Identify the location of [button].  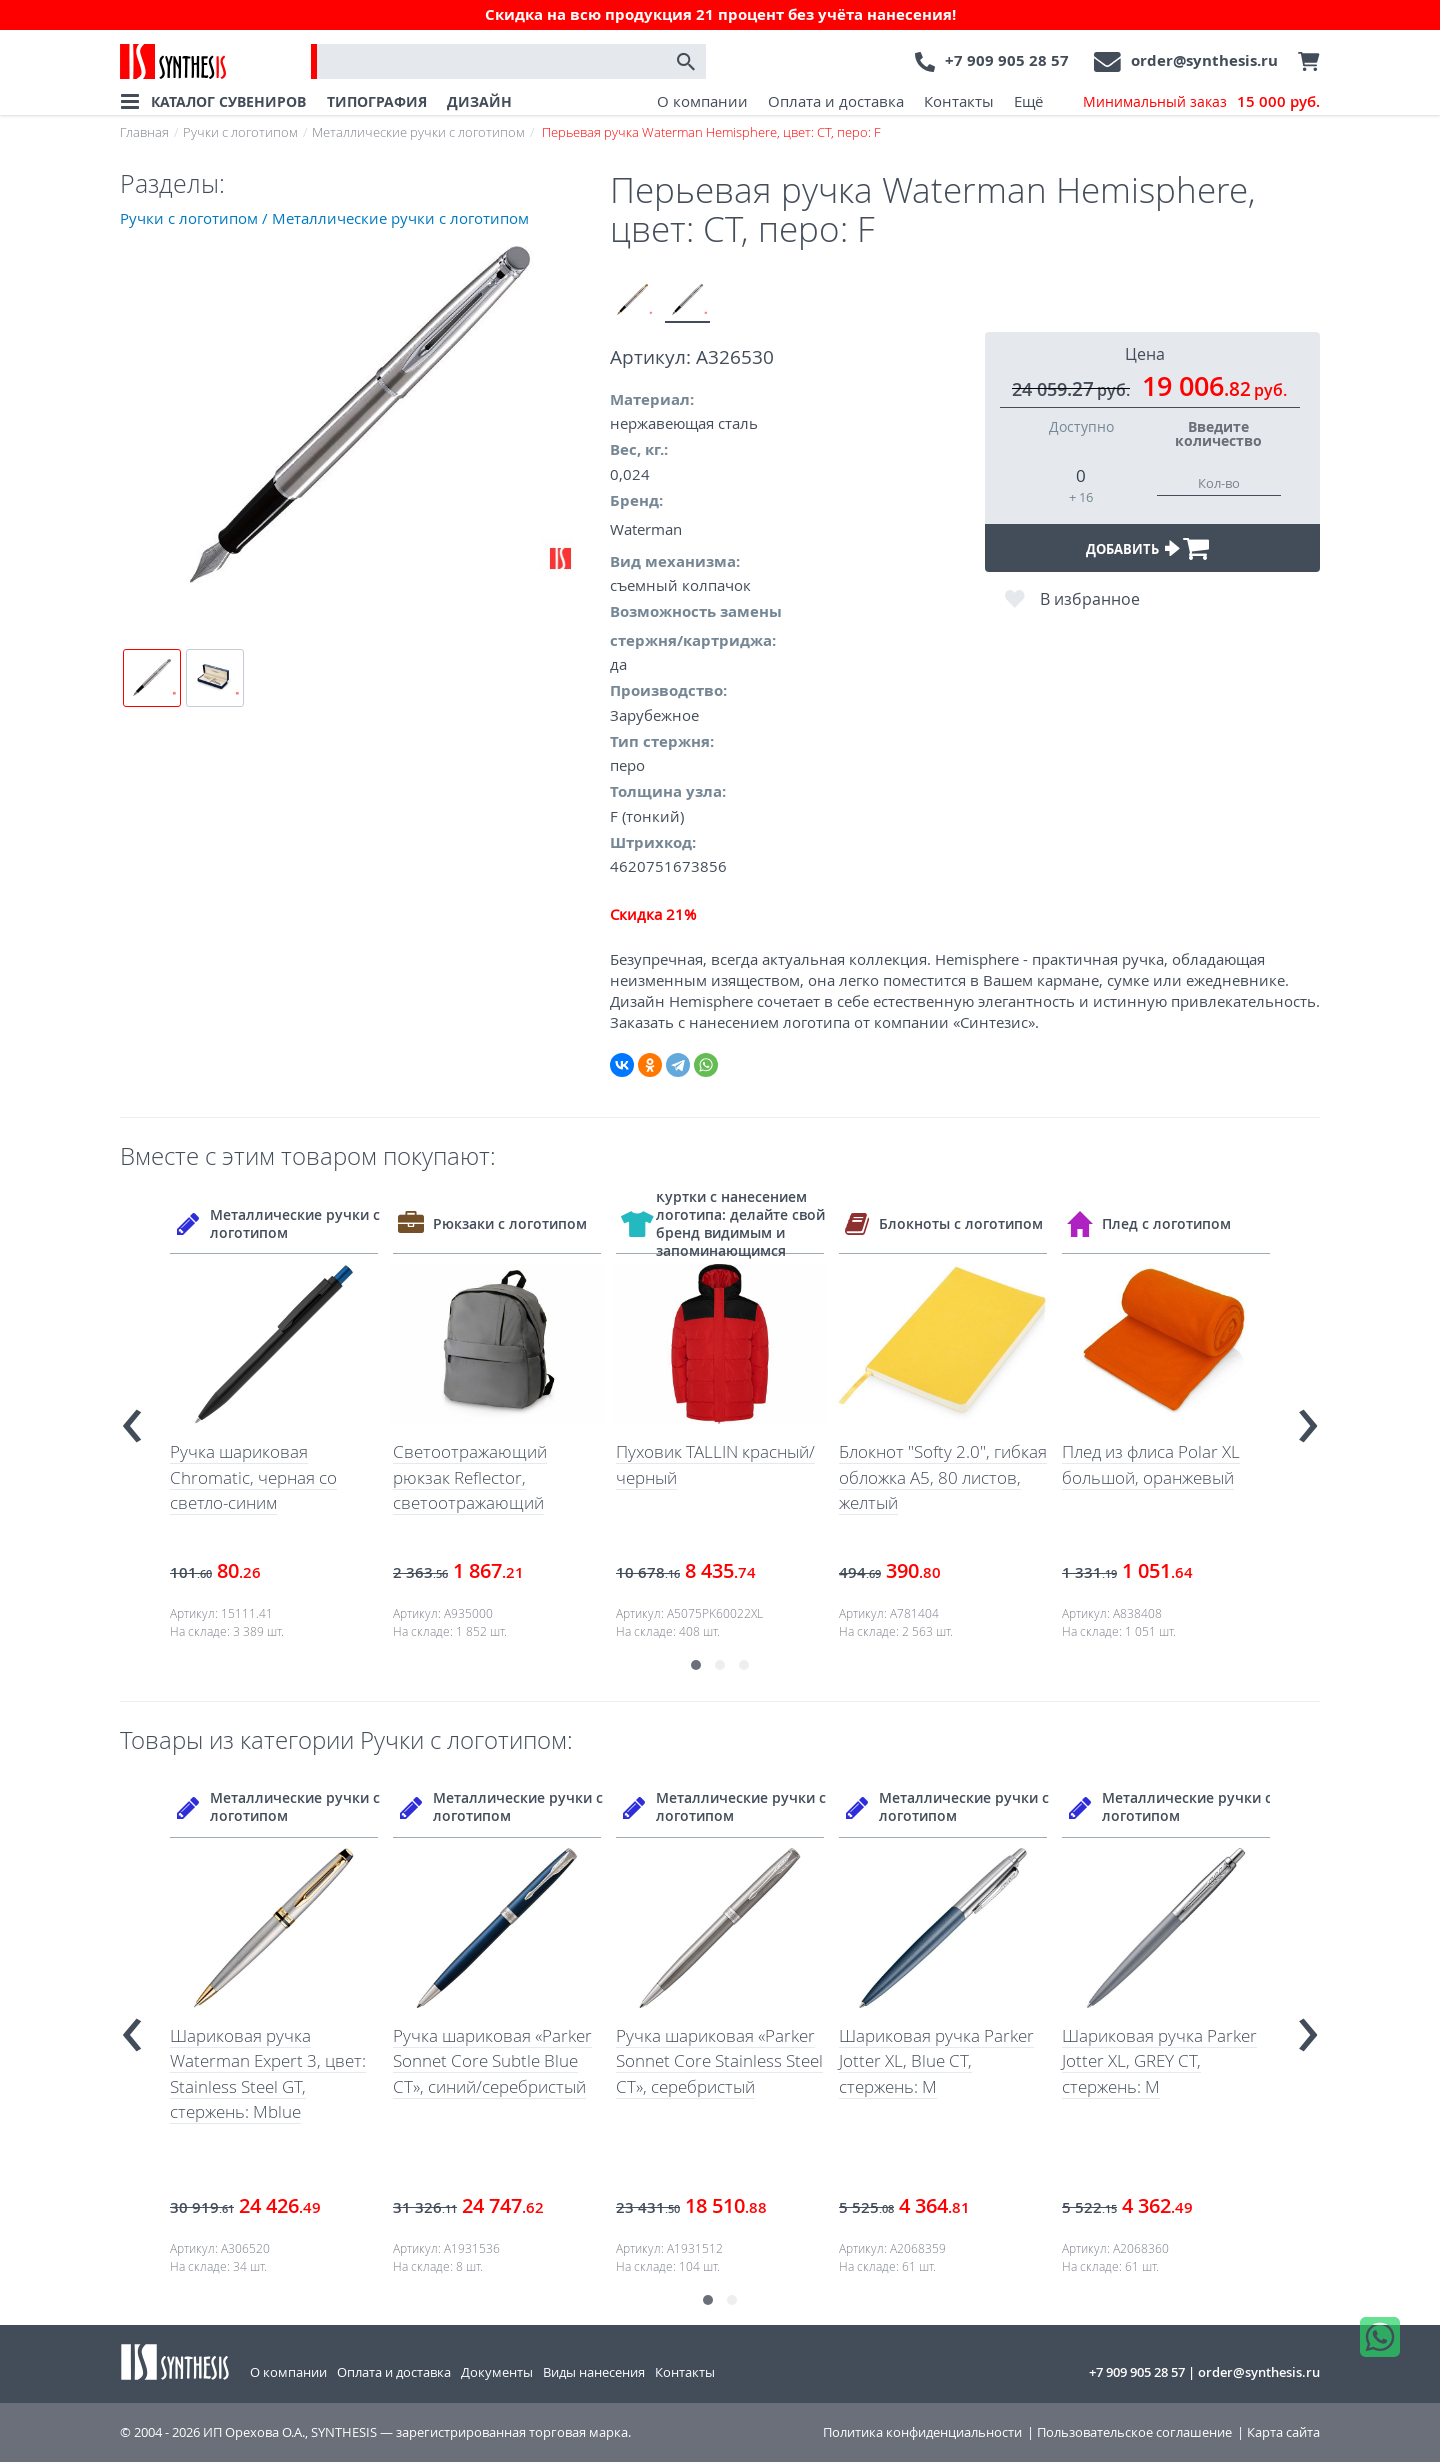
(696, 1665).